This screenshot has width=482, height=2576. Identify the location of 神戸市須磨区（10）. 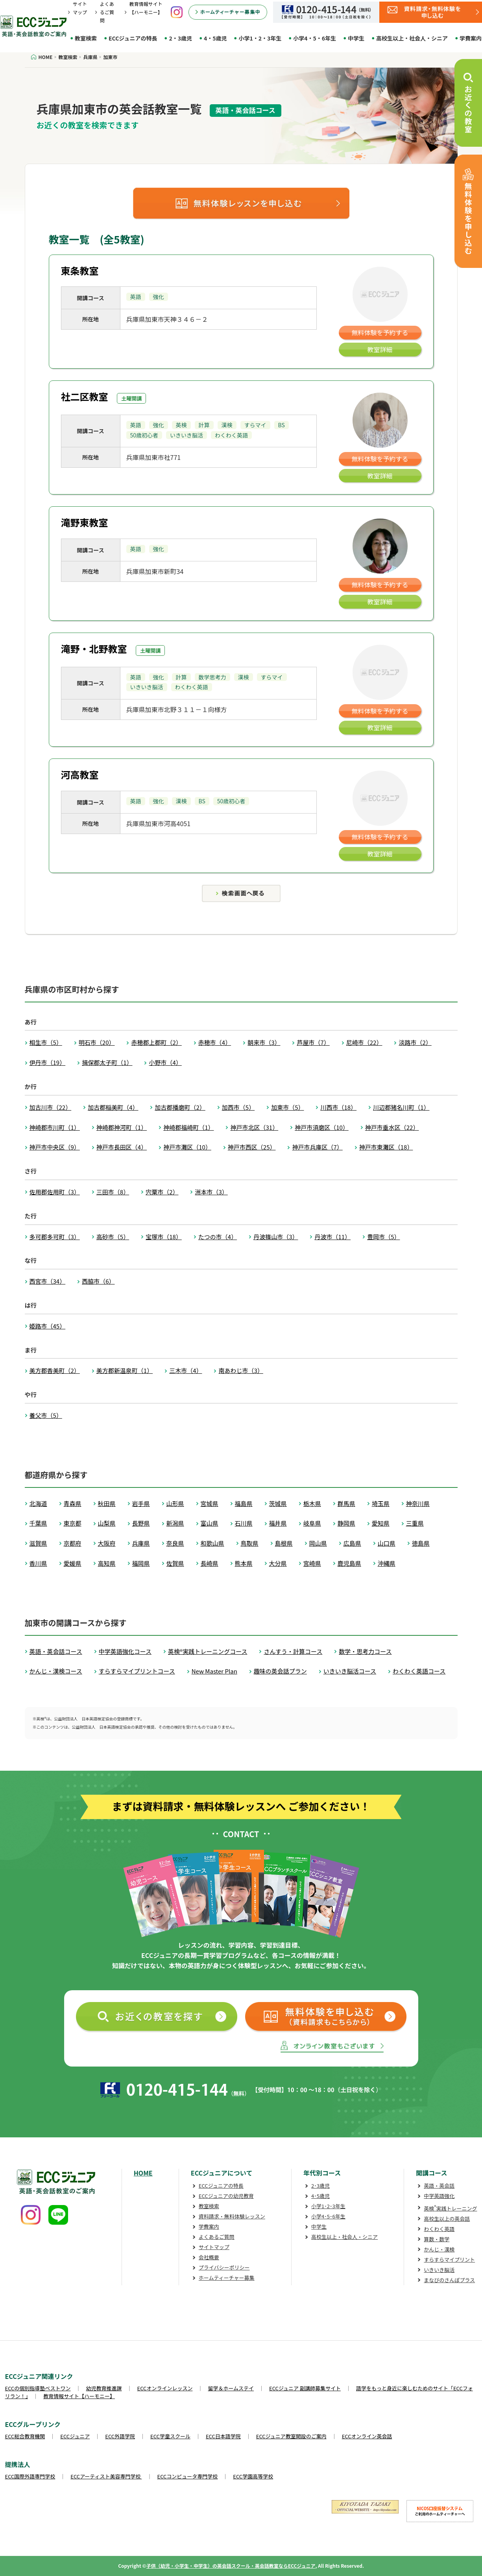
(322, 1127).